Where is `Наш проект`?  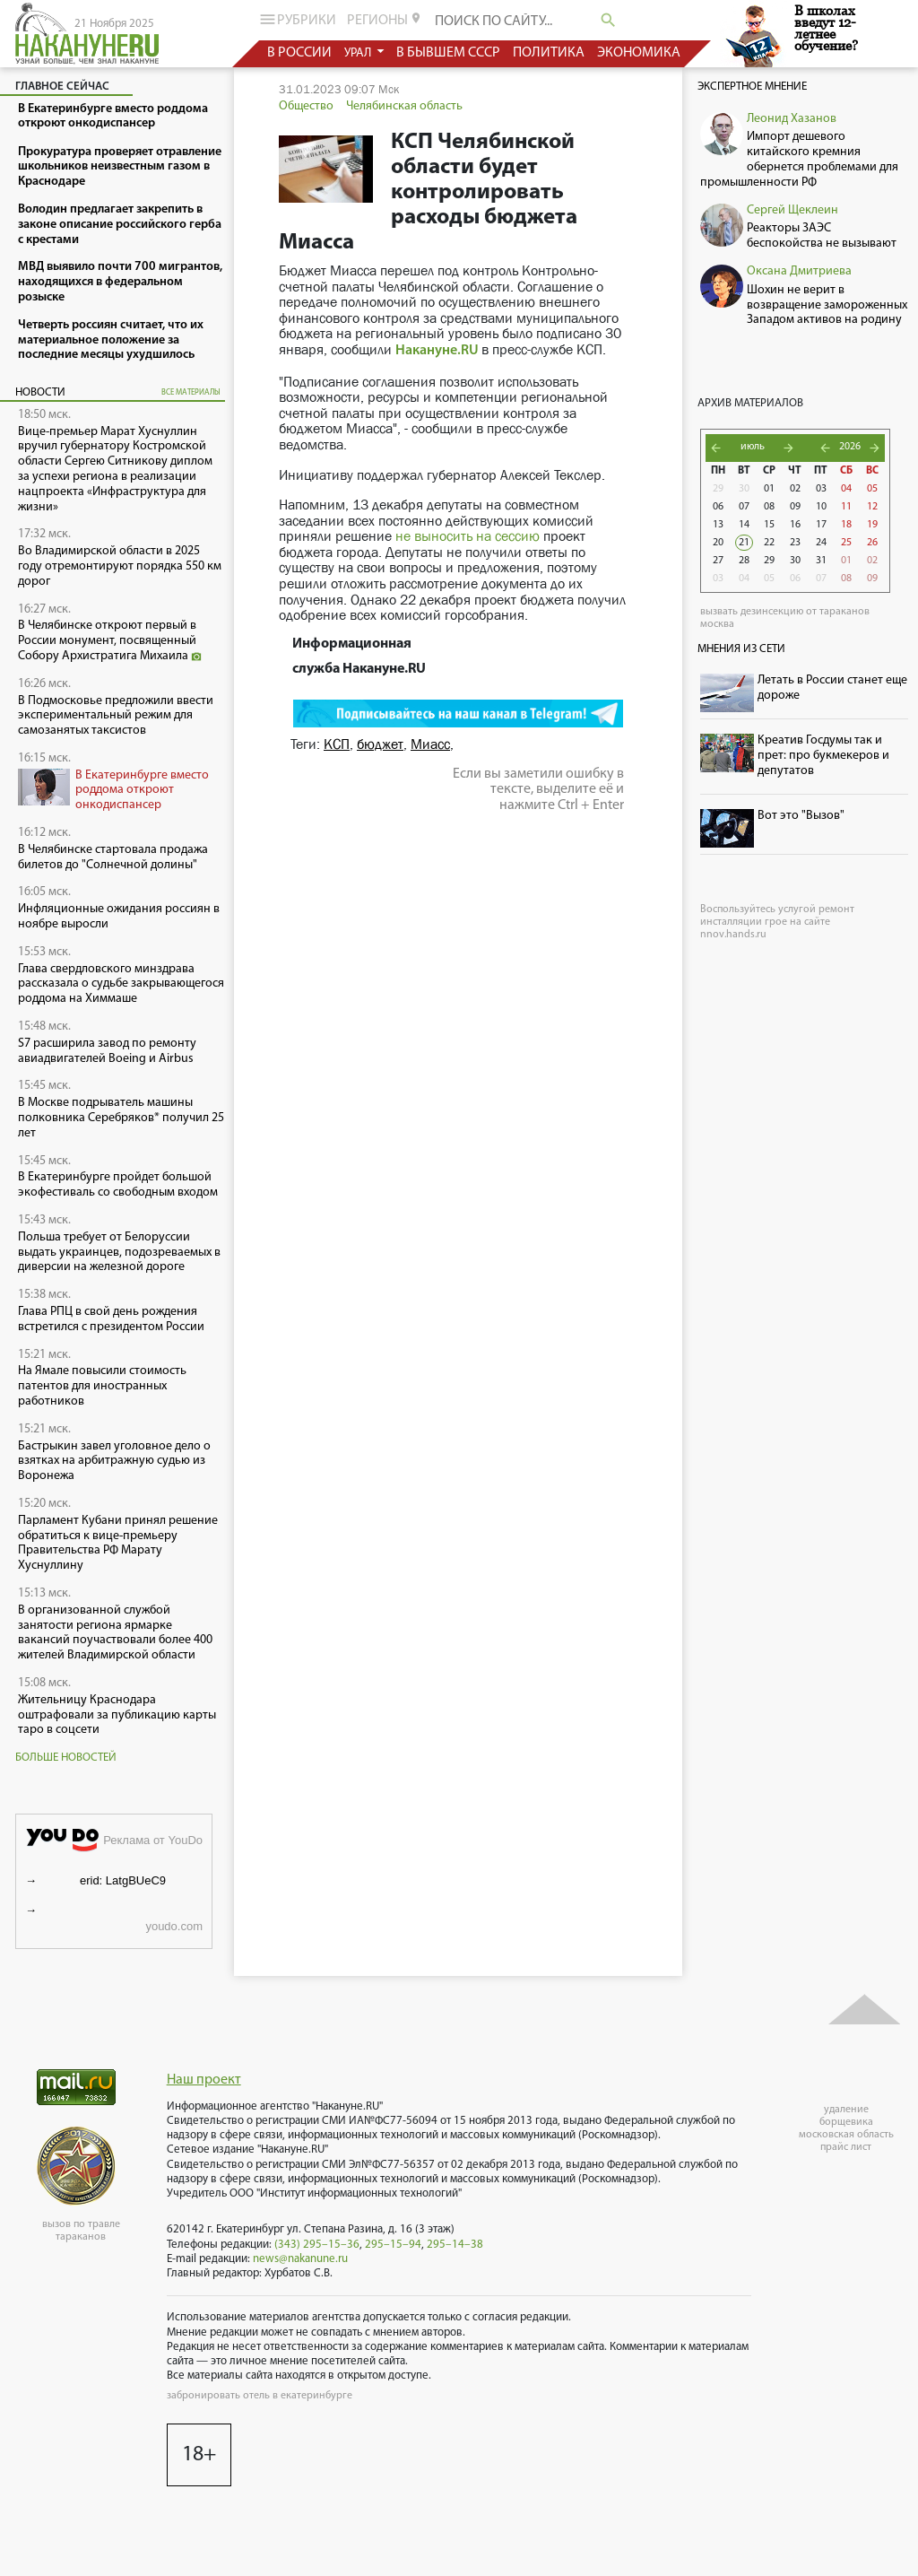
Наш проект is located at coordinates (204, 2080).